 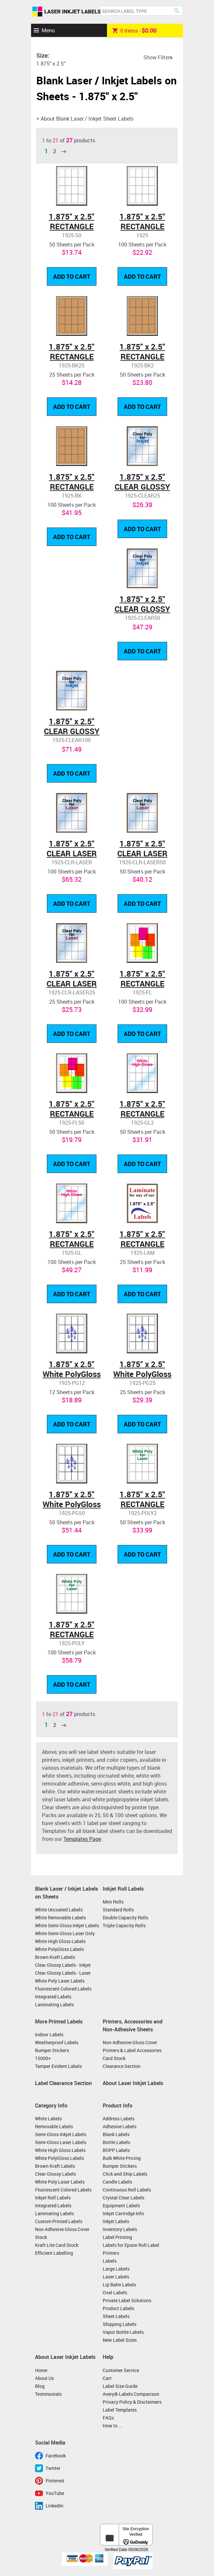 I want to click on Tamper Evident Labels, so click(x=58, y=2066).